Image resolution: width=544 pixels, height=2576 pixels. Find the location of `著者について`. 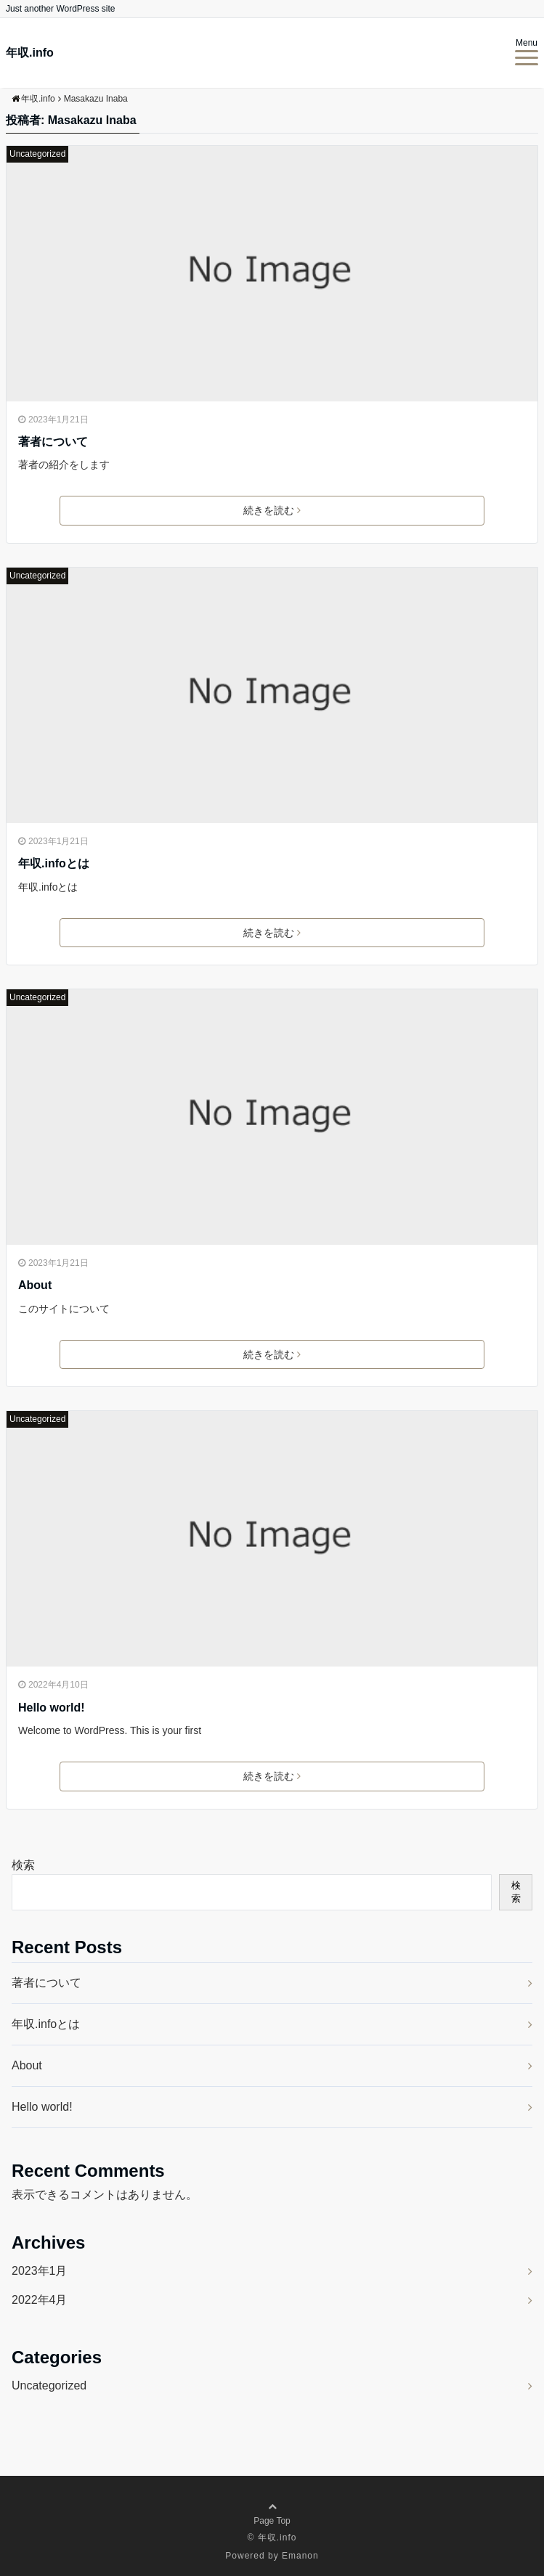

著者について is located at coordinates (53, 442).